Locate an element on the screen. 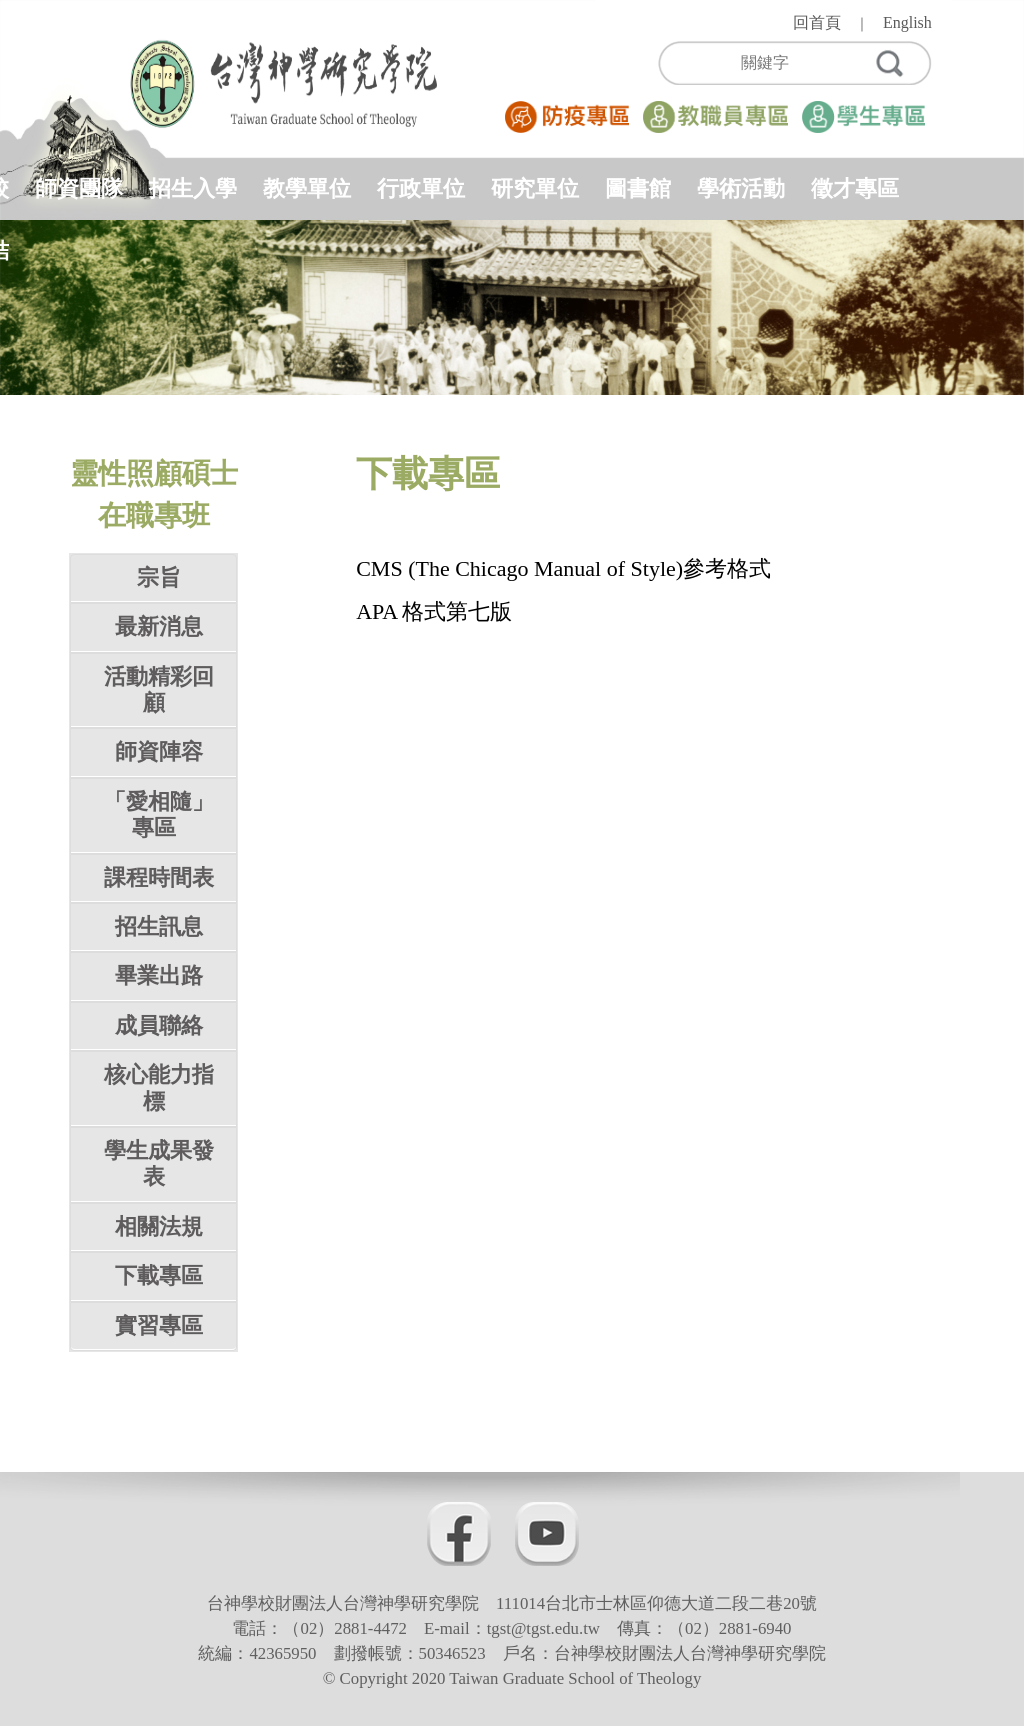  學術活動 [button] is located at coordinates (741, 188).